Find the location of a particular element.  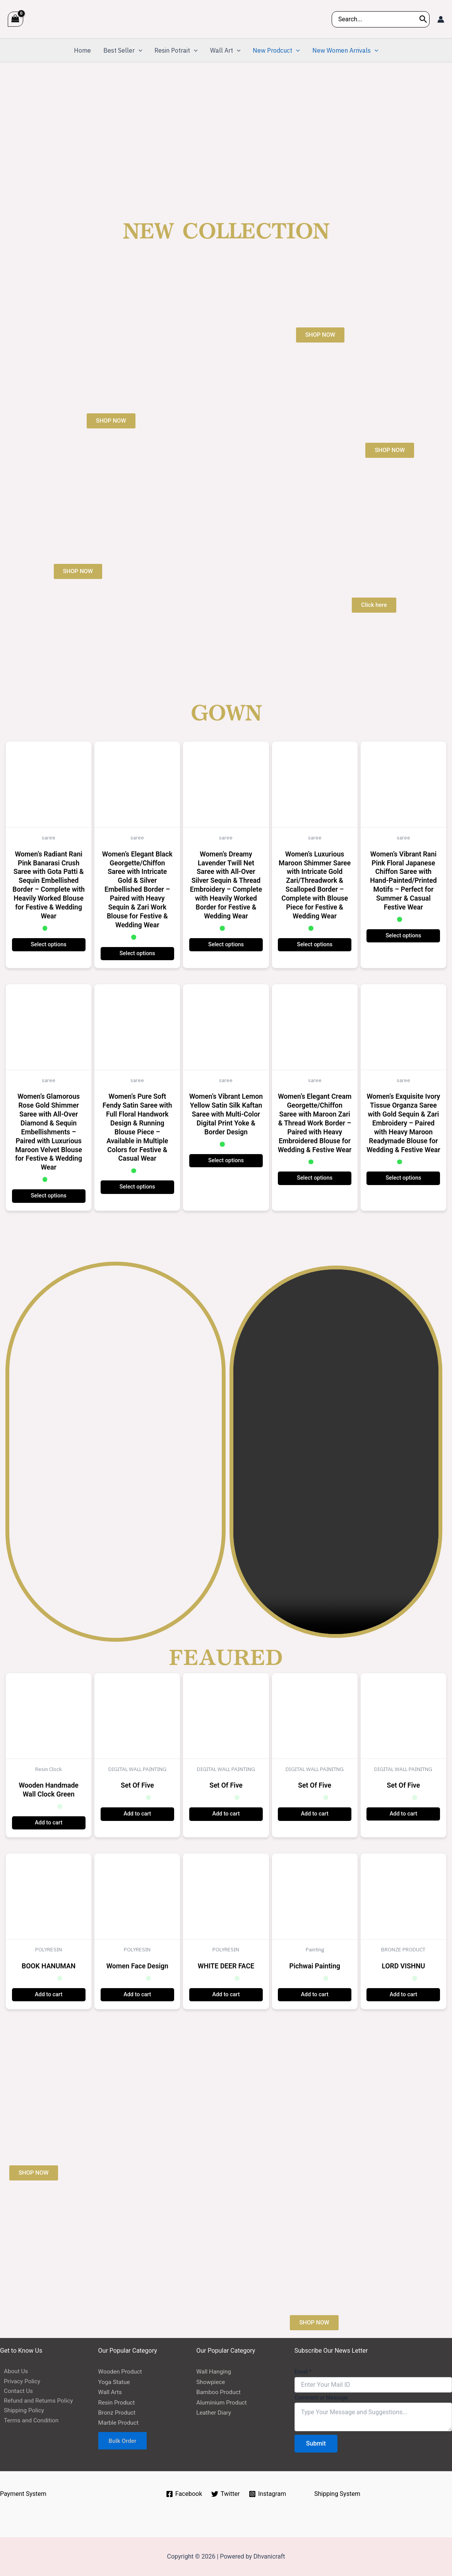

Aluminium Product is located at coordinates (222, 2402).